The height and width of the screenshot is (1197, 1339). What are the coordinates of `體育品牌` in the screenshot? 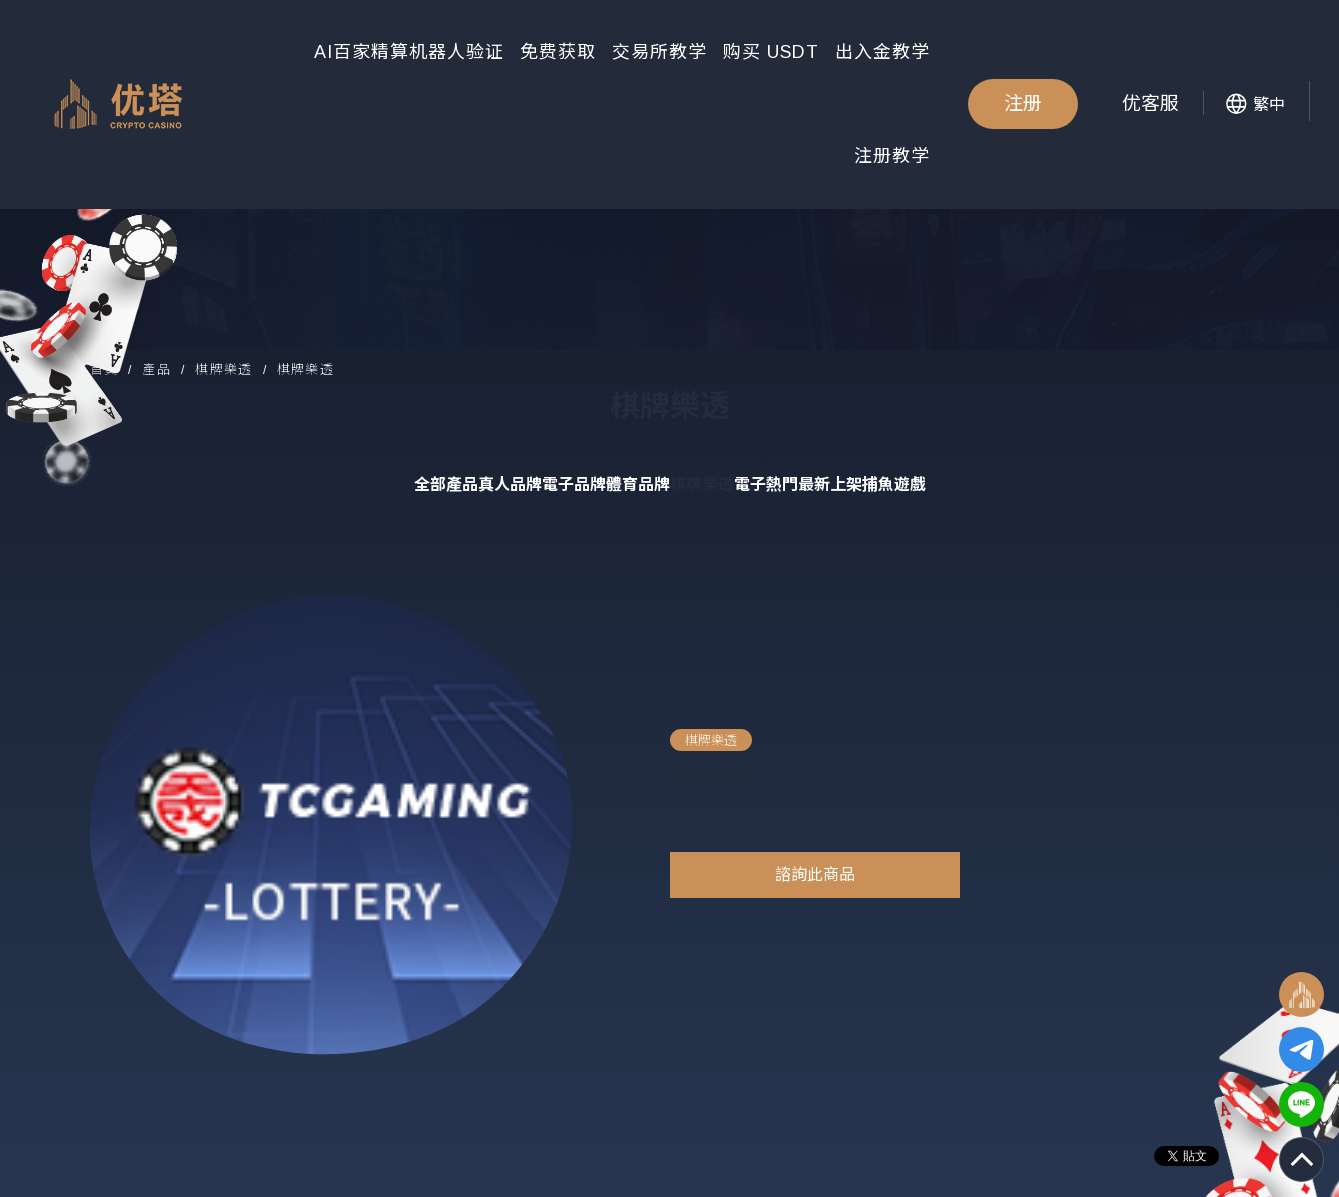 It's located at (638, 484).